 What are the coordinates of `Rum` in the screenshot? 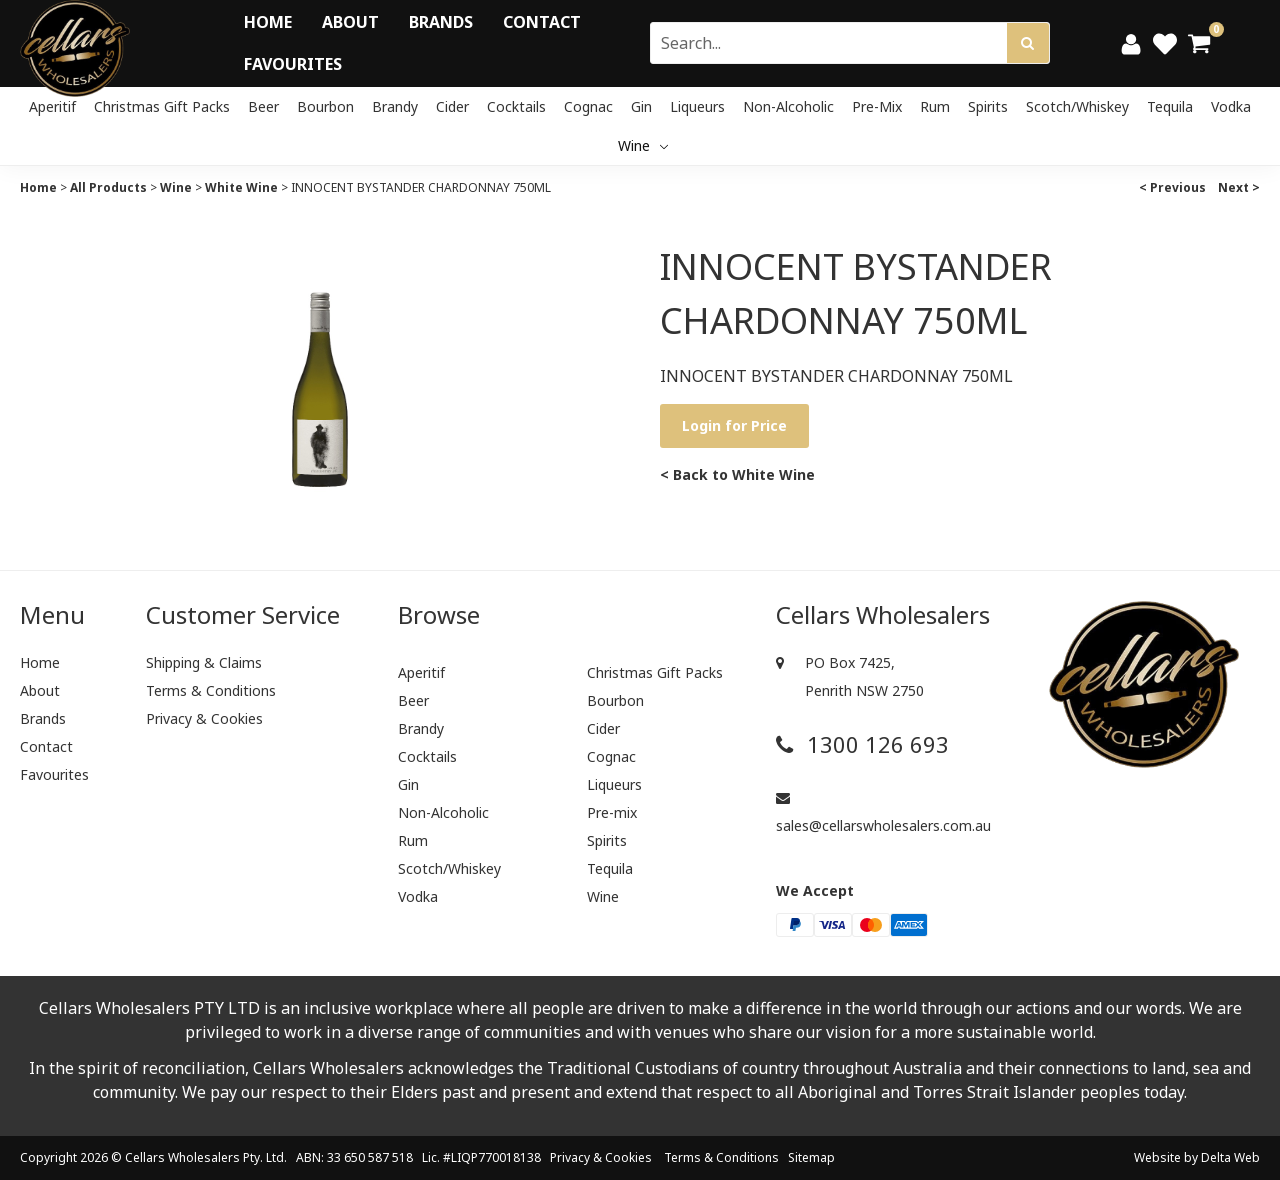 It's located at (935, 106).